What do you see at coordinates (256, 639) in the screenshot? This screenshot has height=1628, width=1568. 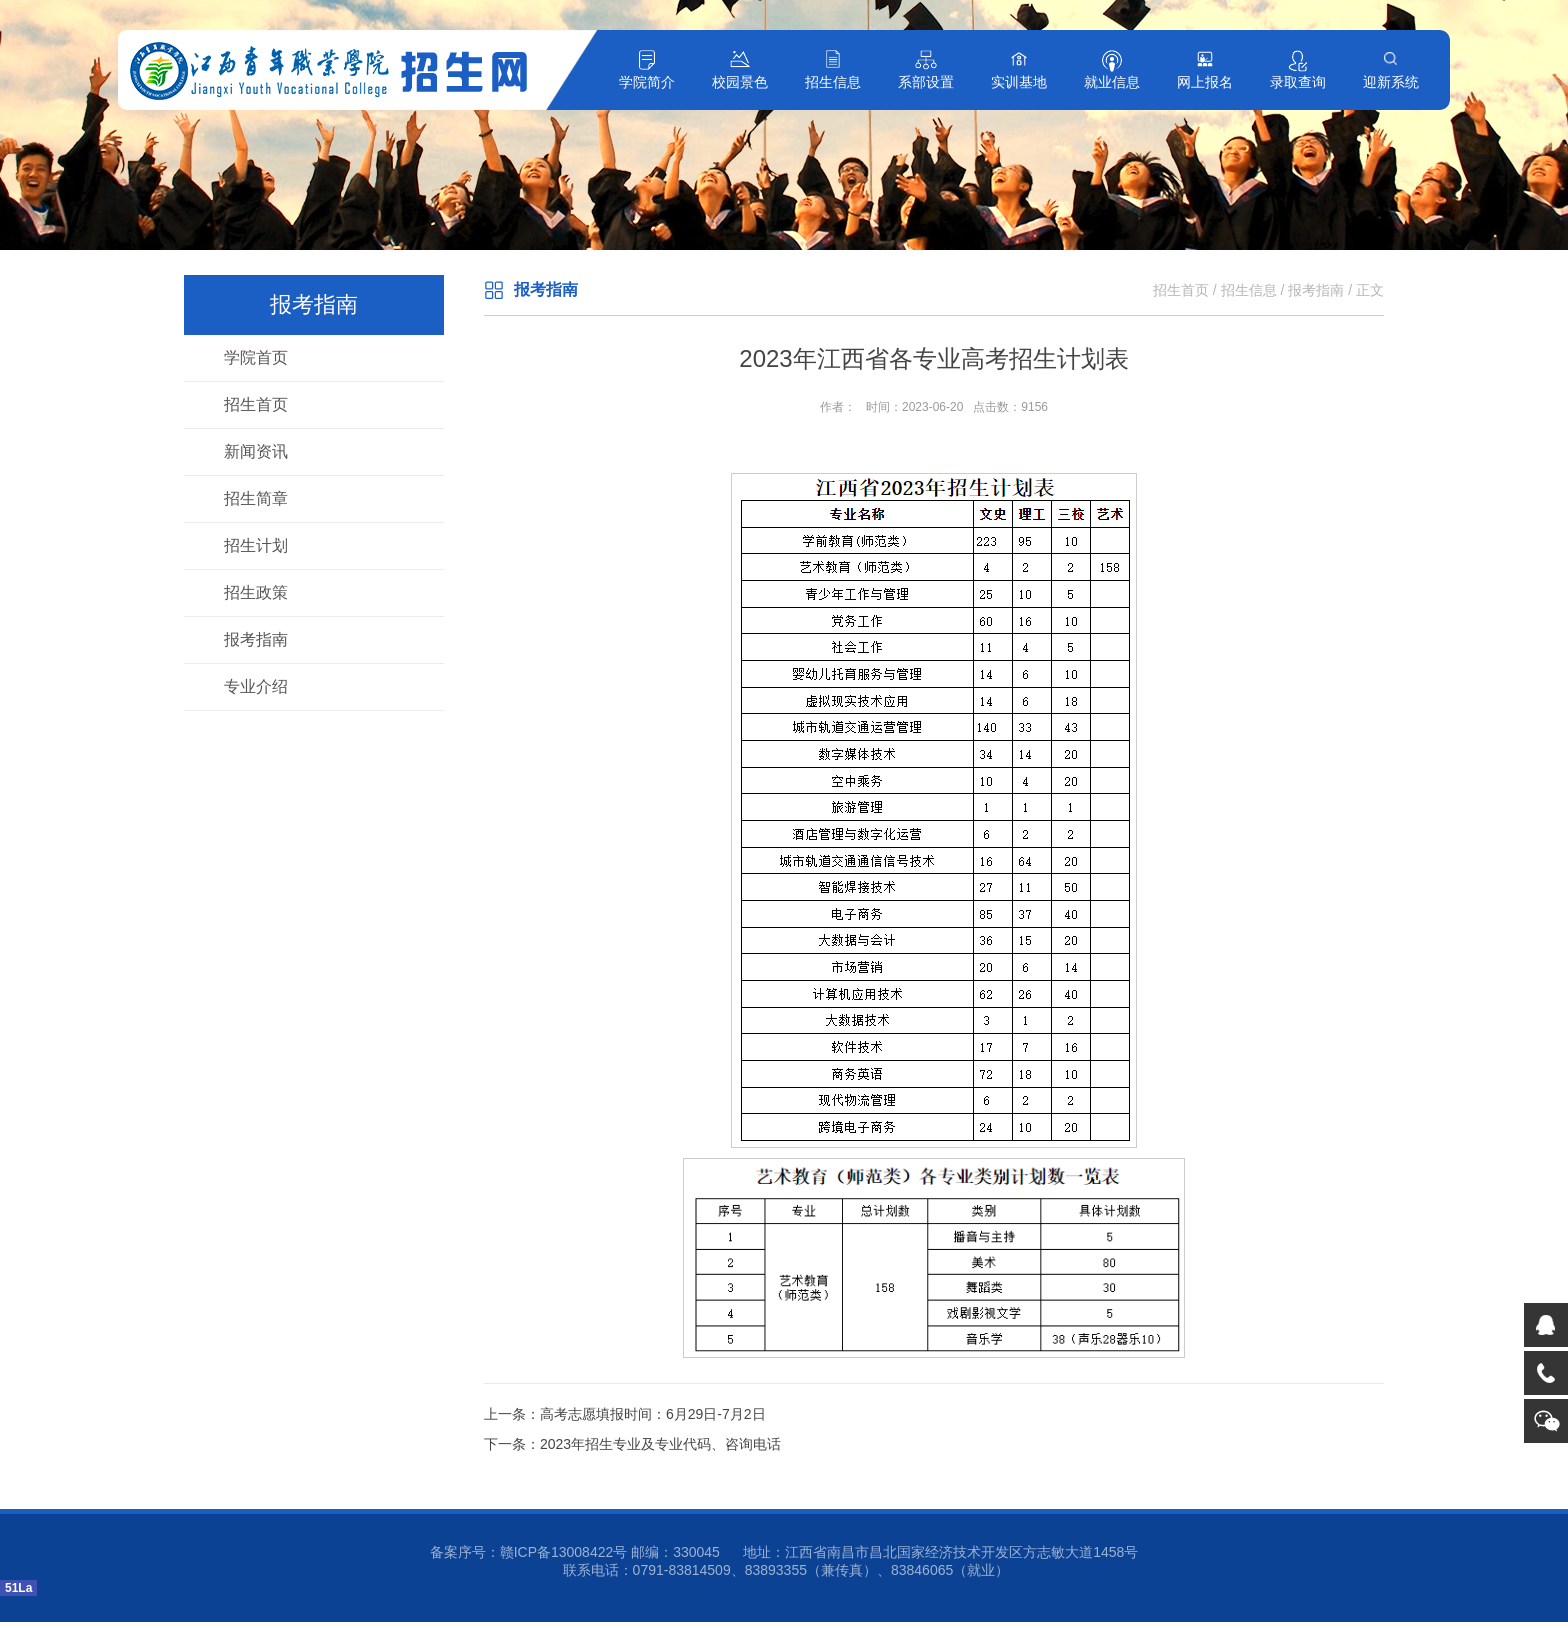 I see `报考指南` at bounding box center [256, 639].